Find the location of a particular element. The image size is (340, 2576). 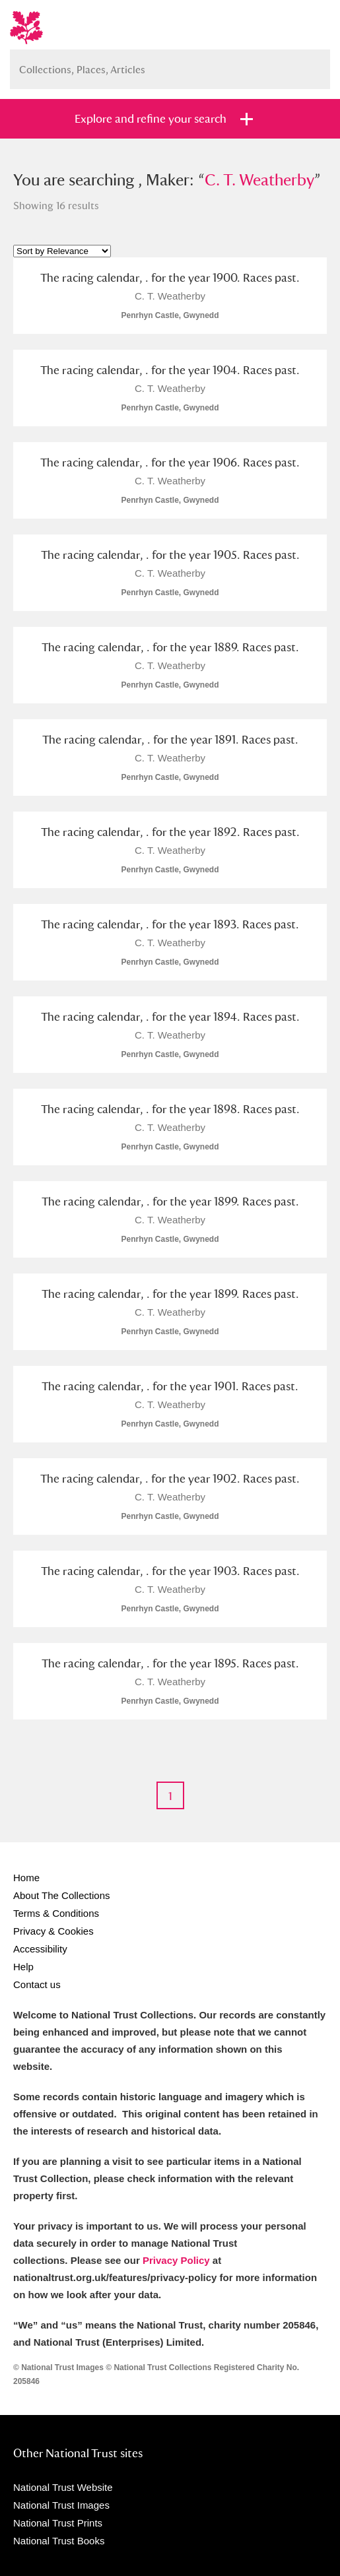

Privacy Policy is located at coordinates (176, 2260).